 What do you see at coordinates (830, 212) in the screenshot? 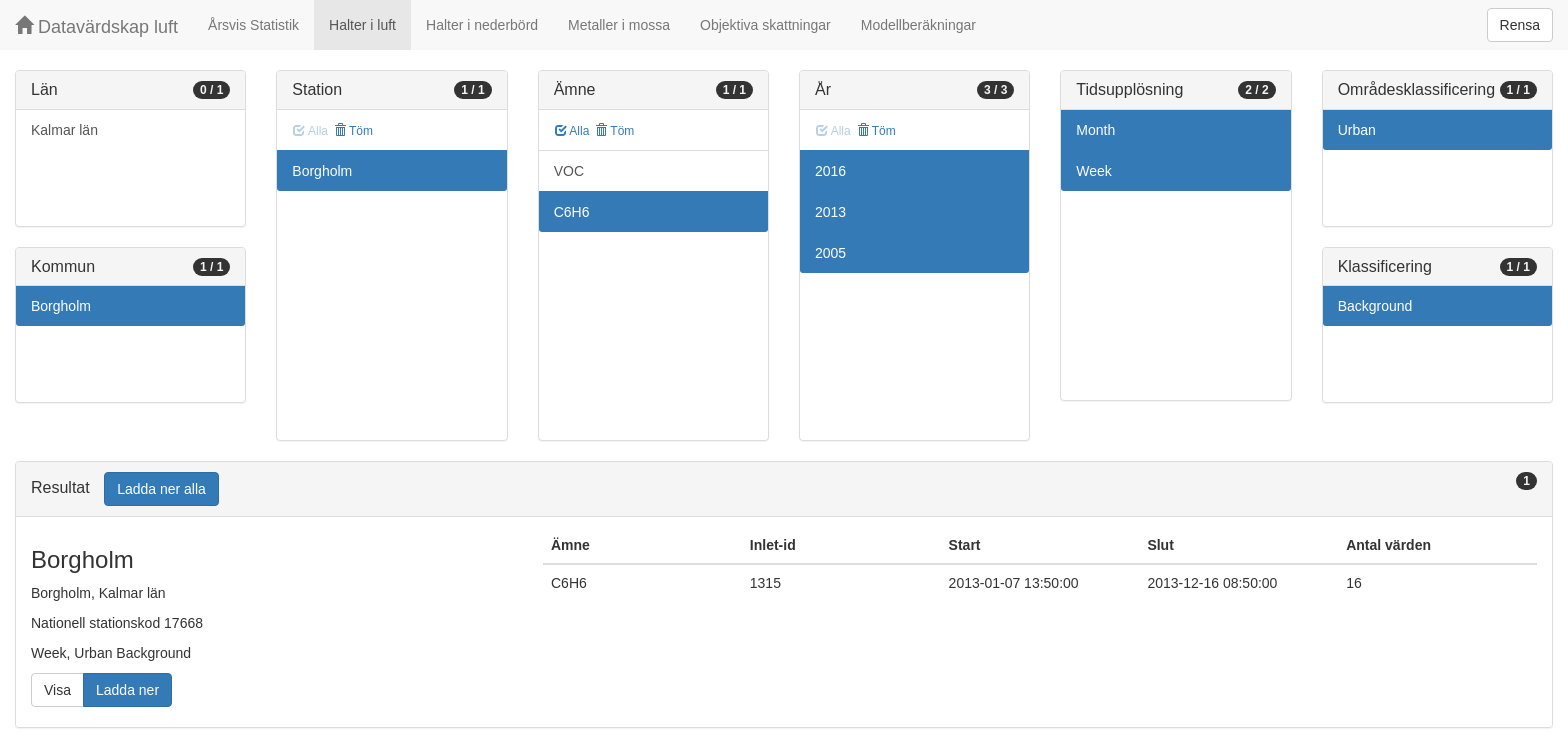
I see `2013` at bounding box center [830, 212].